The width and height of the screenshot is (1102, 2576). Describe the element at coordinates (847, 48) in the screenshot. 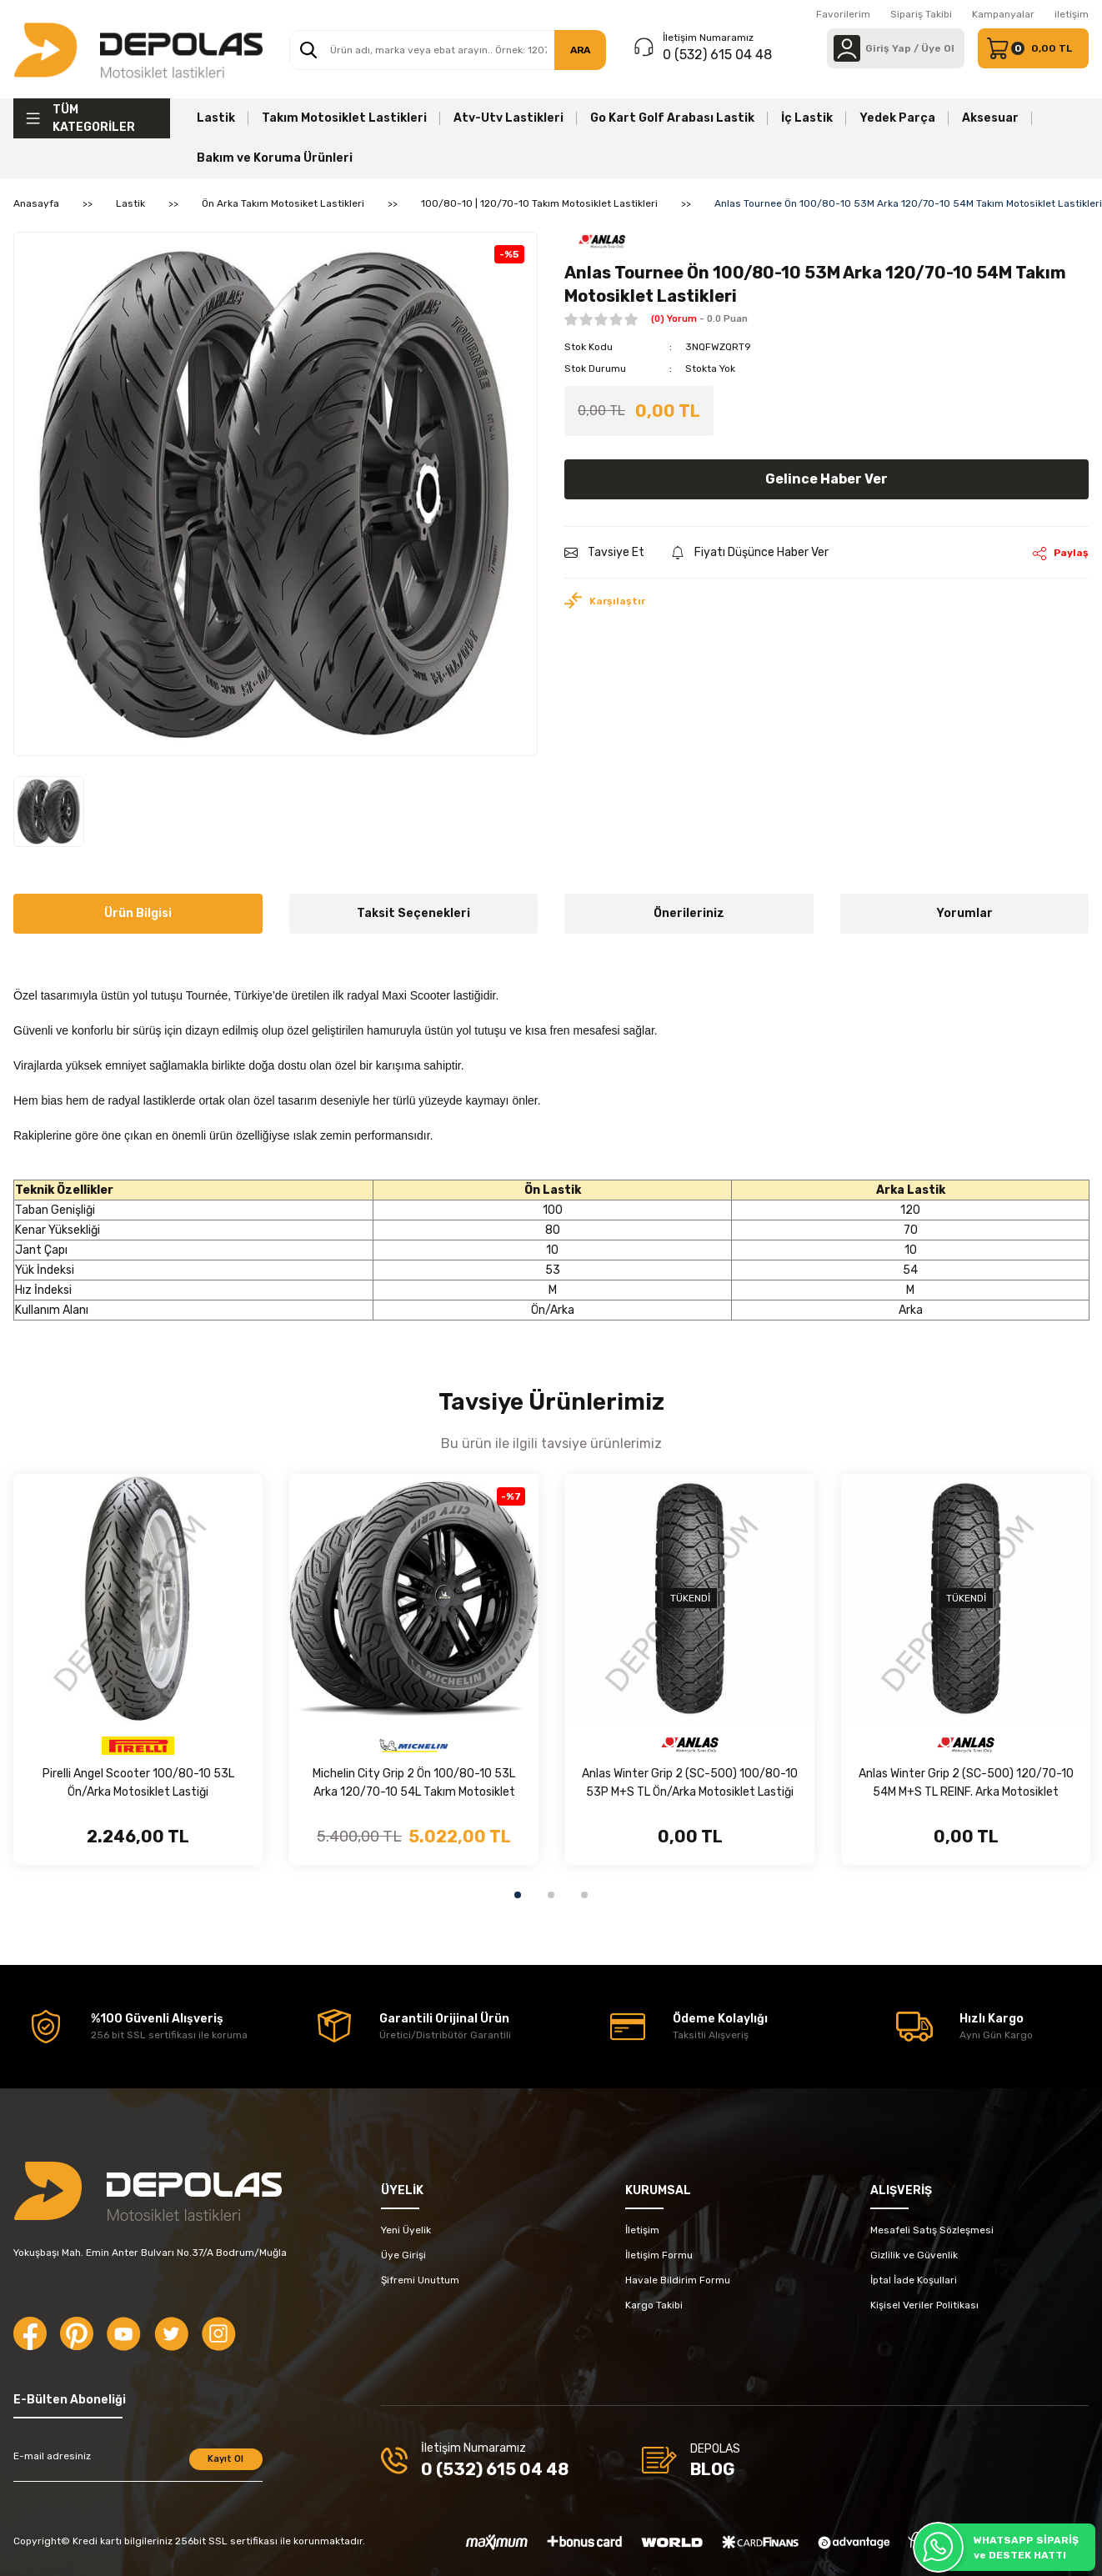

I see `[Member Login]` at that location.